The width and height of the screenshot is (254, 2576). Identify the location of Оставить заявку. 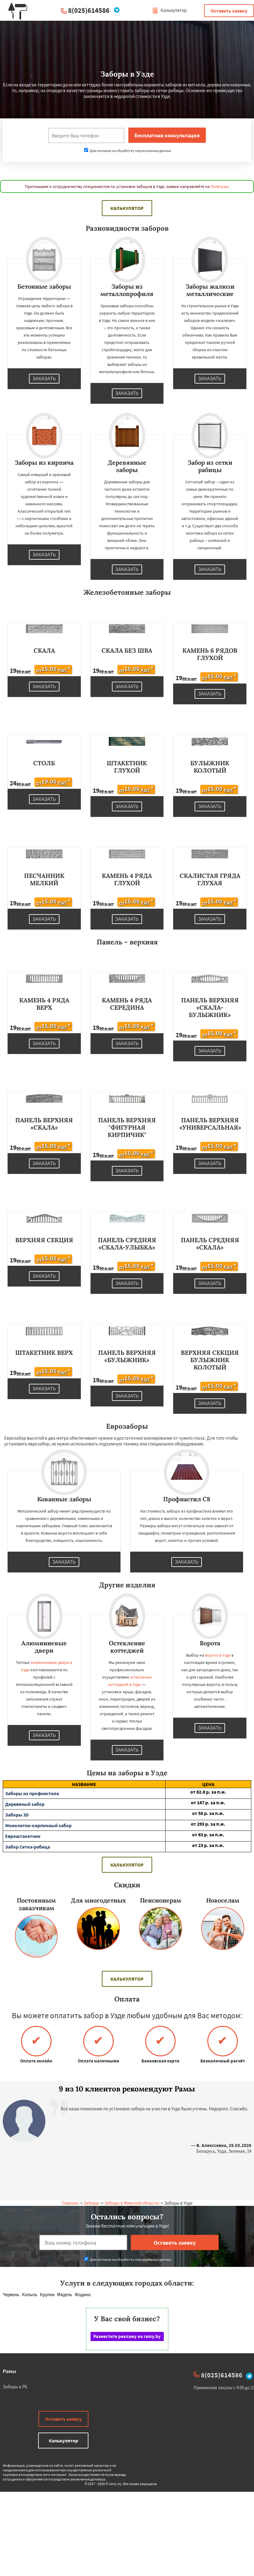
(229, 11).